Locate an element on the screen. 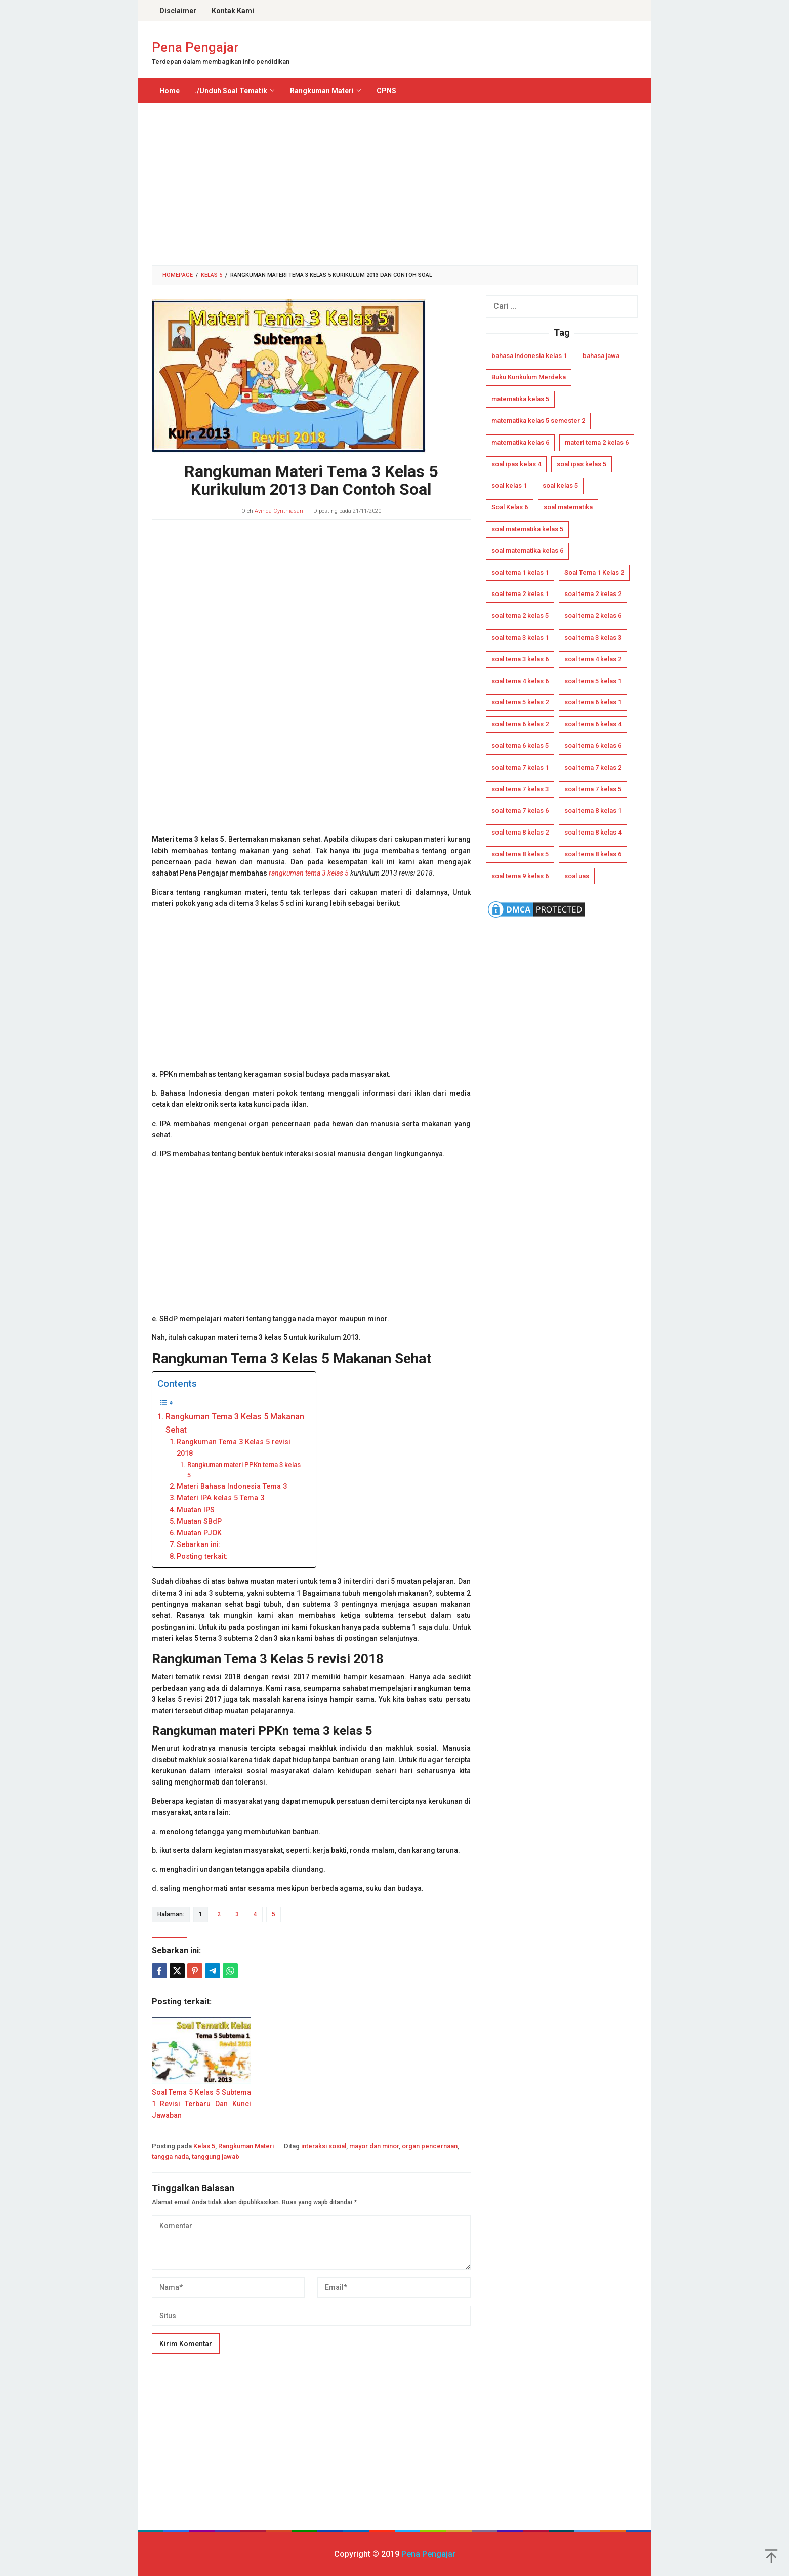  soal tema 2 kelas 1 [soal tema 2 kelas 1 (5 item)] is located at coordinates (520, 594).